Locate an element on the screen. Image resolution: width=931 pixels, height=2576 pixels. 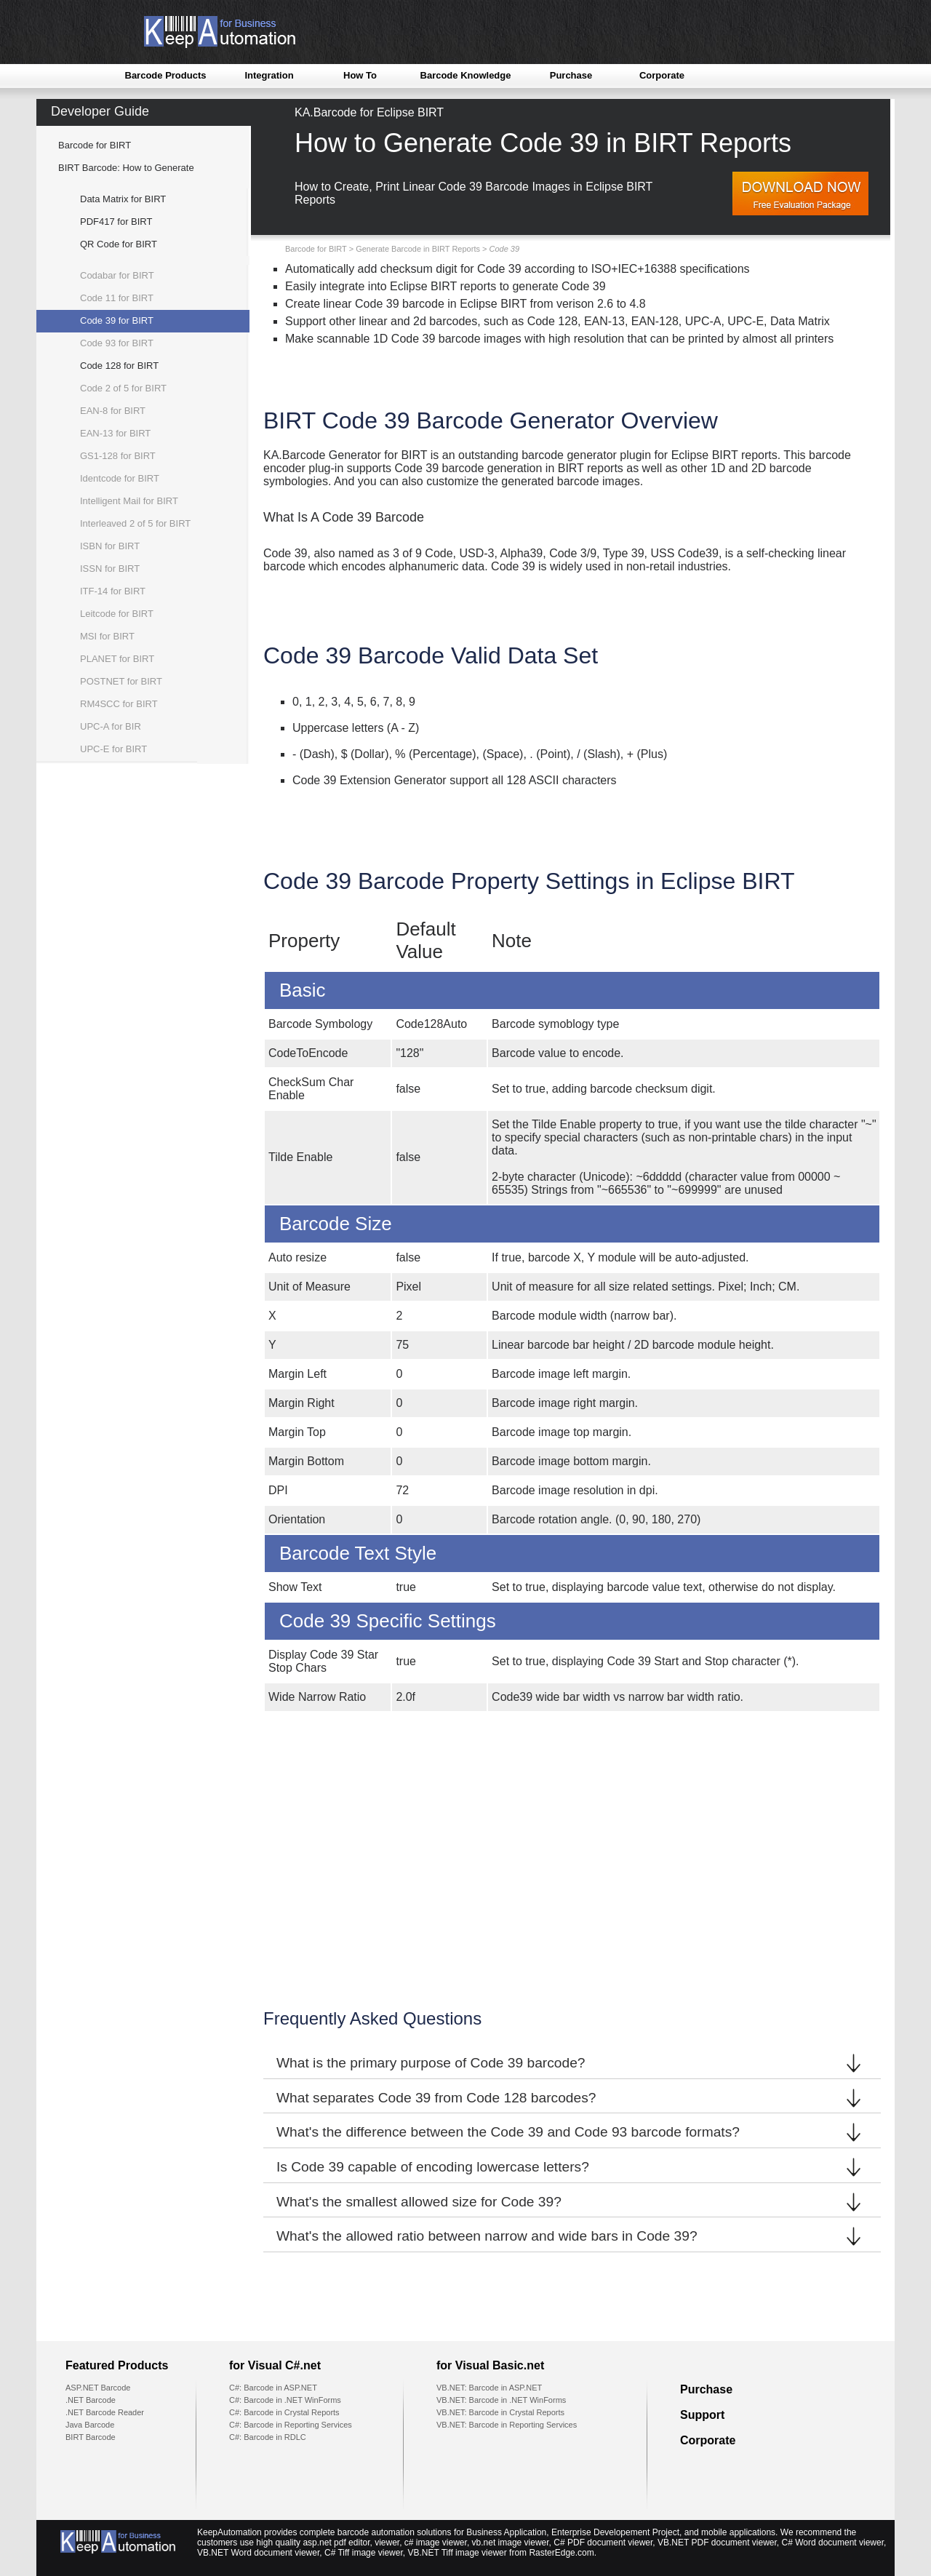
What is the primary purpose of Code 39 barcode? is located at coordinates (572, 2063).